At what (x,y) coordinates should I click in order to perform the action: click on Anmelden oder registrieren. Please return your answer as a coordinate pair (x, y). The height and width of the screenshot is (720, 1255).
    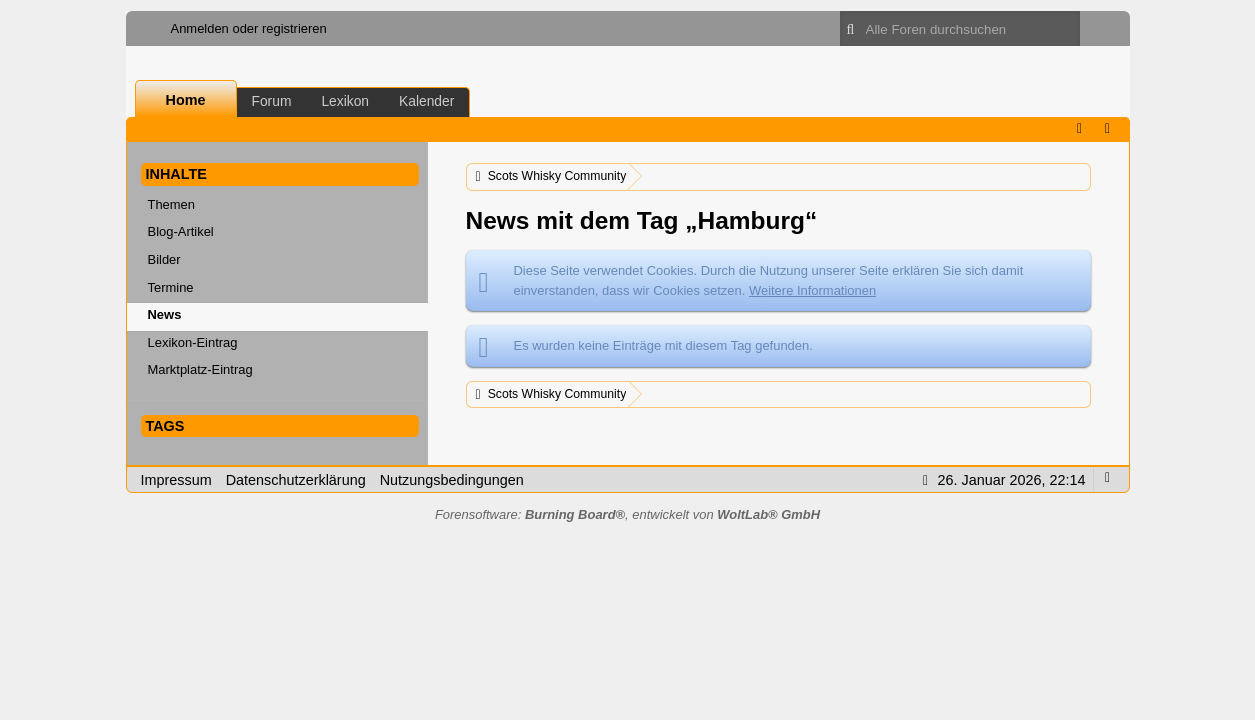
    Looking at the image, I should click on (249, 28).